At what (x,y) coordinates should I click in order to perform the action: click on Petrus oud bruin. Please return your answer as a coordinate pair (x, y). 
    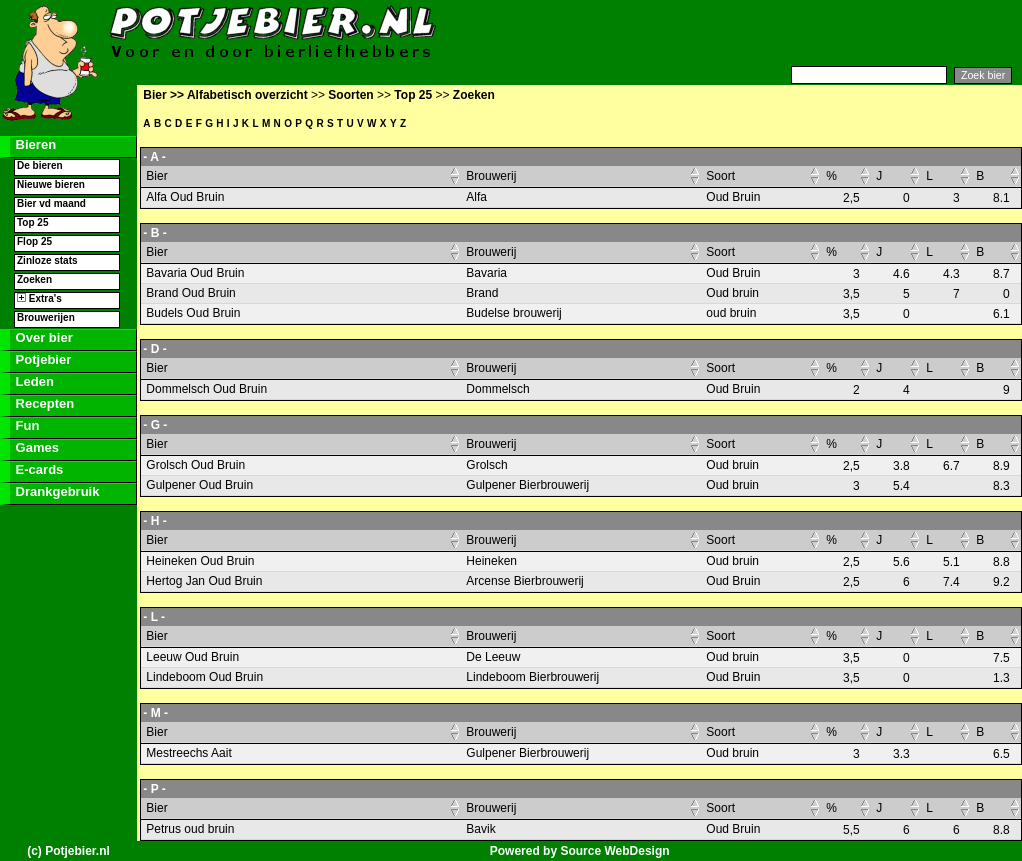
    Looking at the image, I should click on (190, 829).